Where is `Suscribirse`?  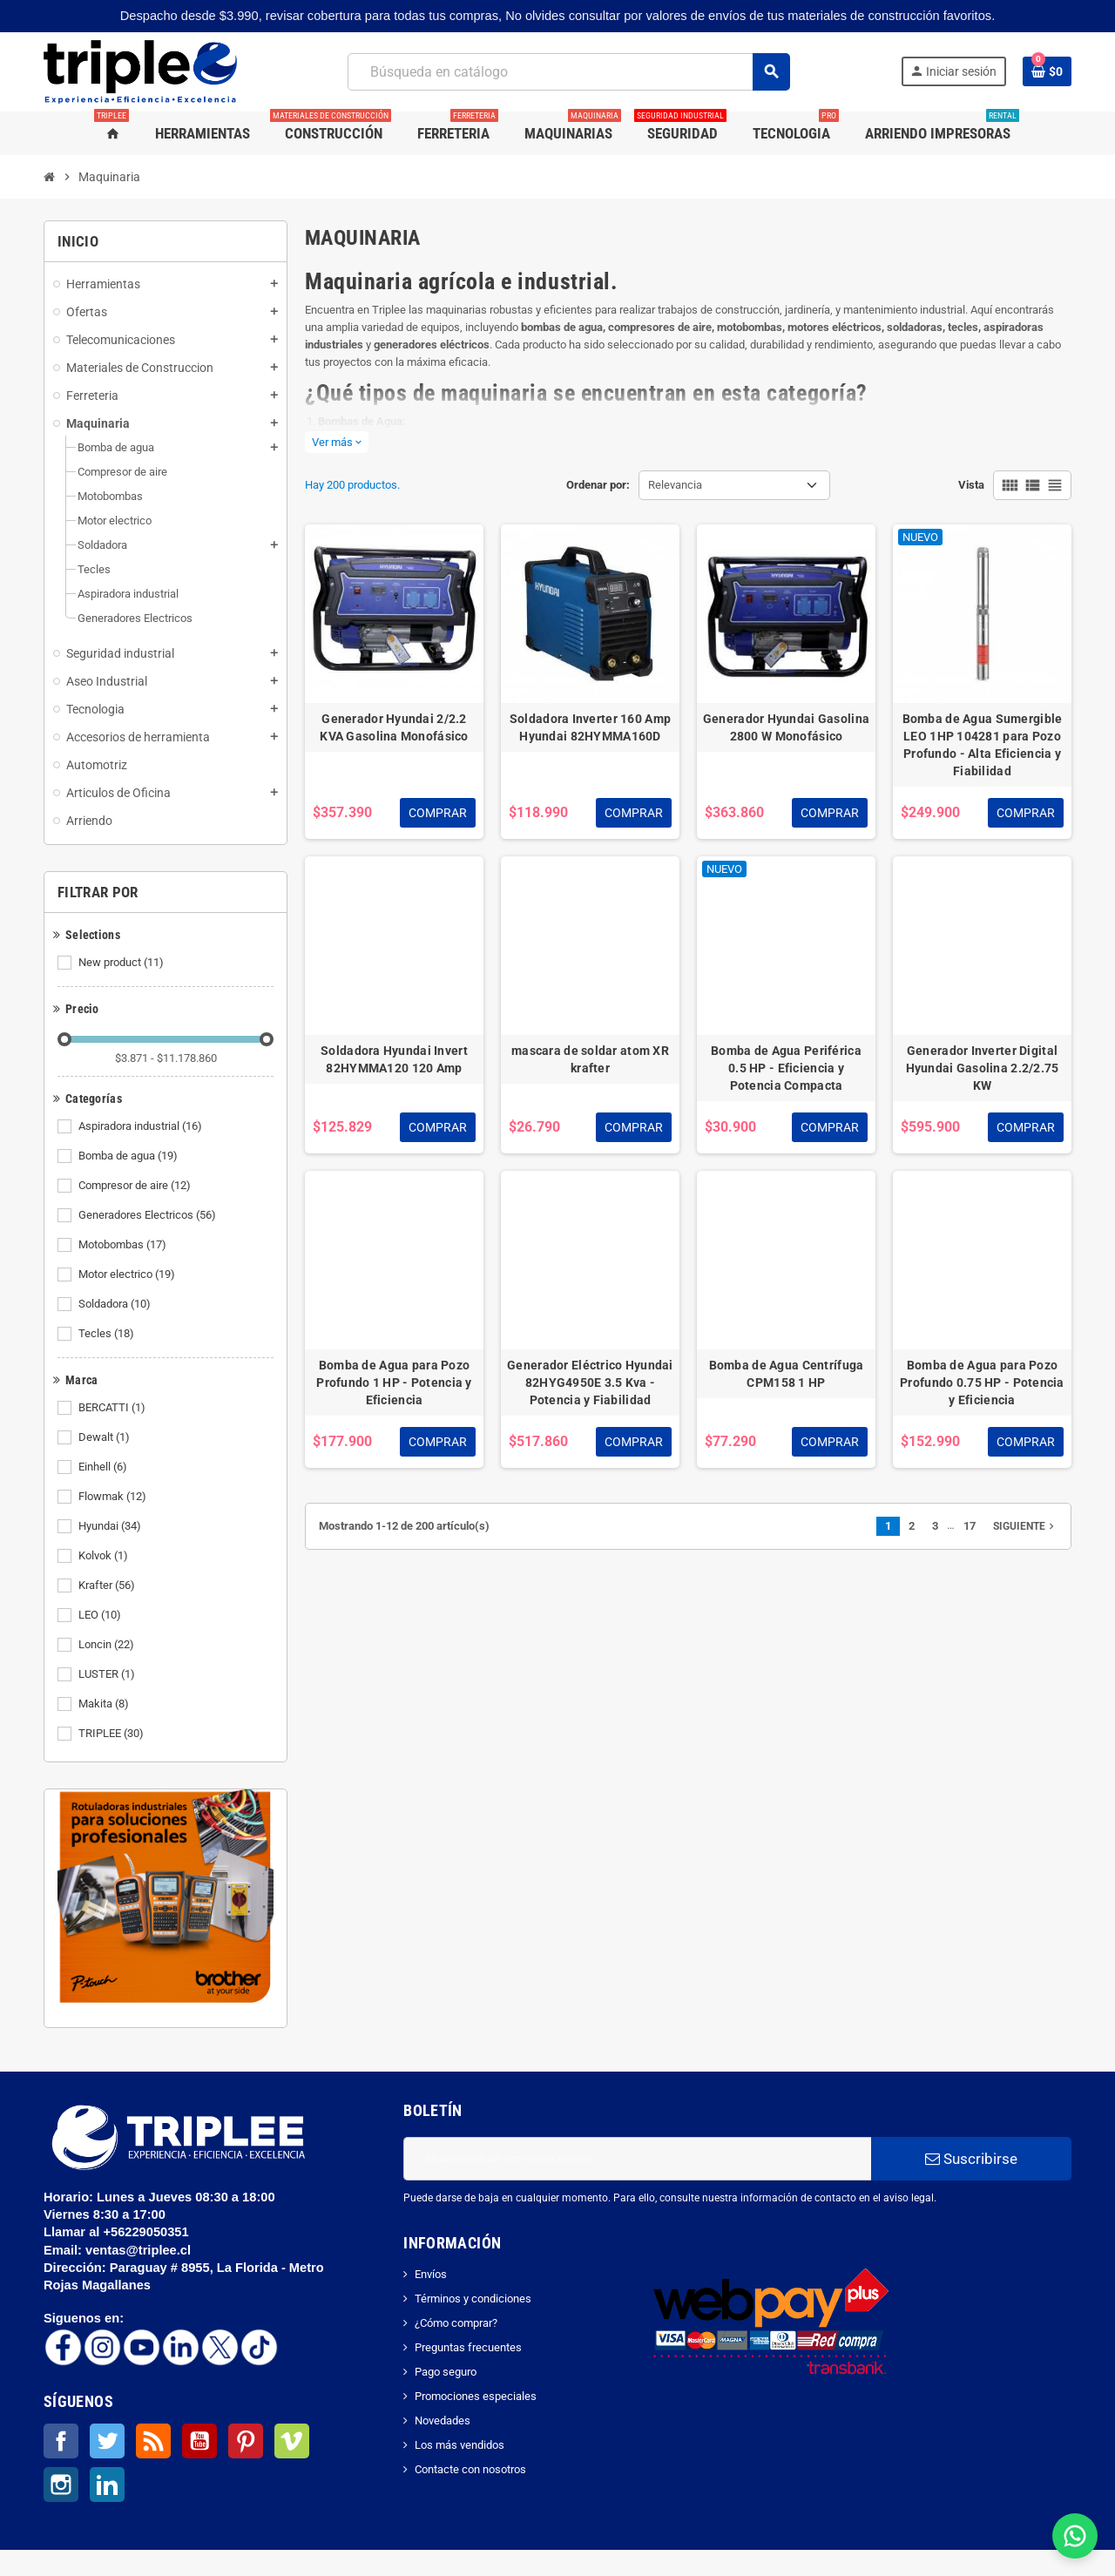
Suscribirse is located at coordinates (971, 2158).